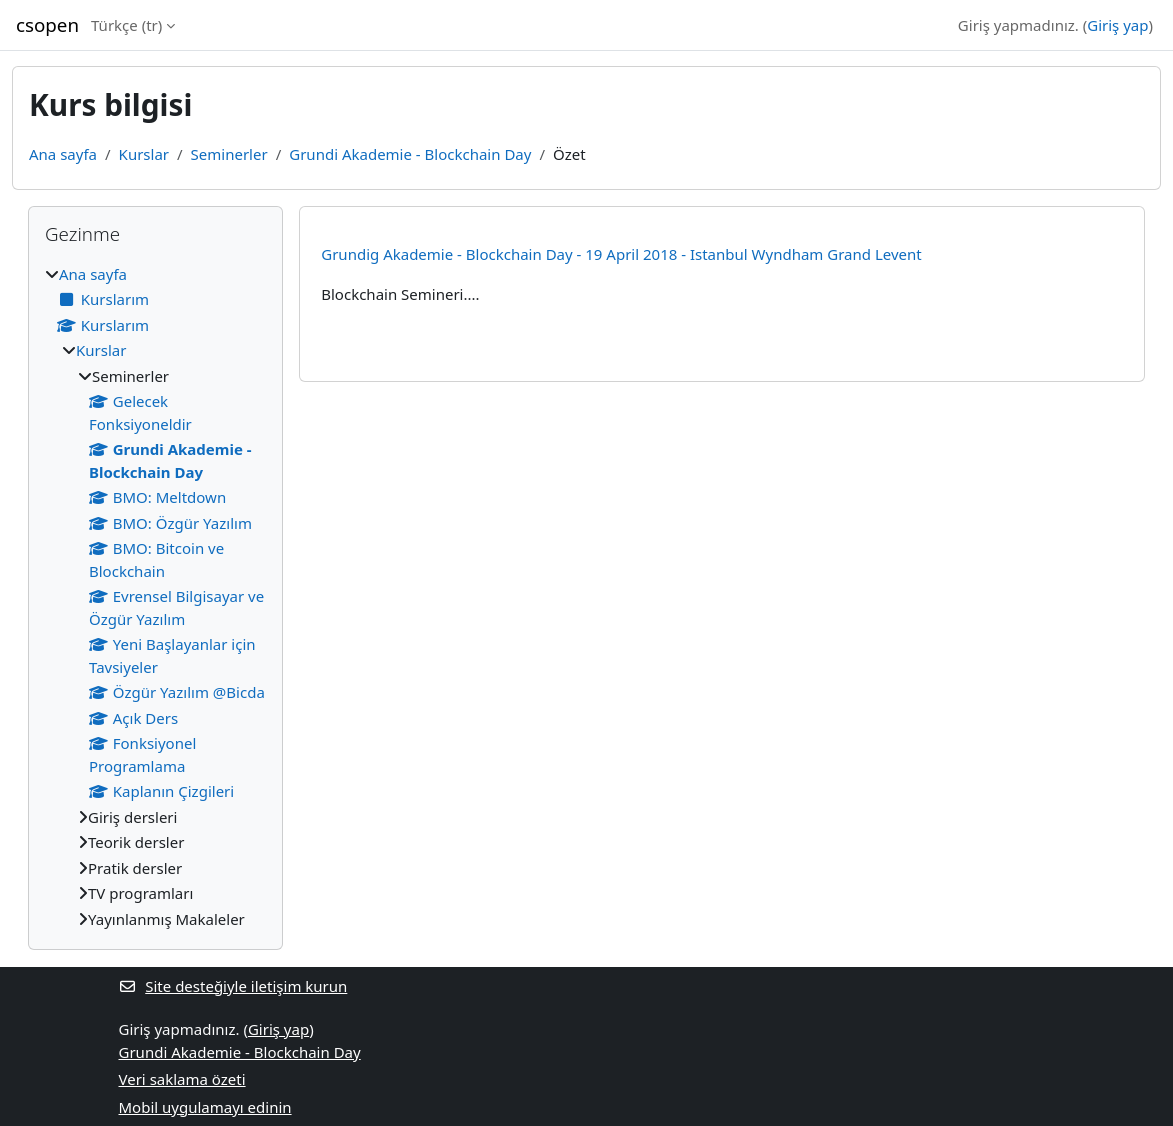 This screenshot has width=1173, height=1126. Describe the element at coordinates (205, 1107) in the screenshot. I see `Mobil uygulamayı edinin` at that location.